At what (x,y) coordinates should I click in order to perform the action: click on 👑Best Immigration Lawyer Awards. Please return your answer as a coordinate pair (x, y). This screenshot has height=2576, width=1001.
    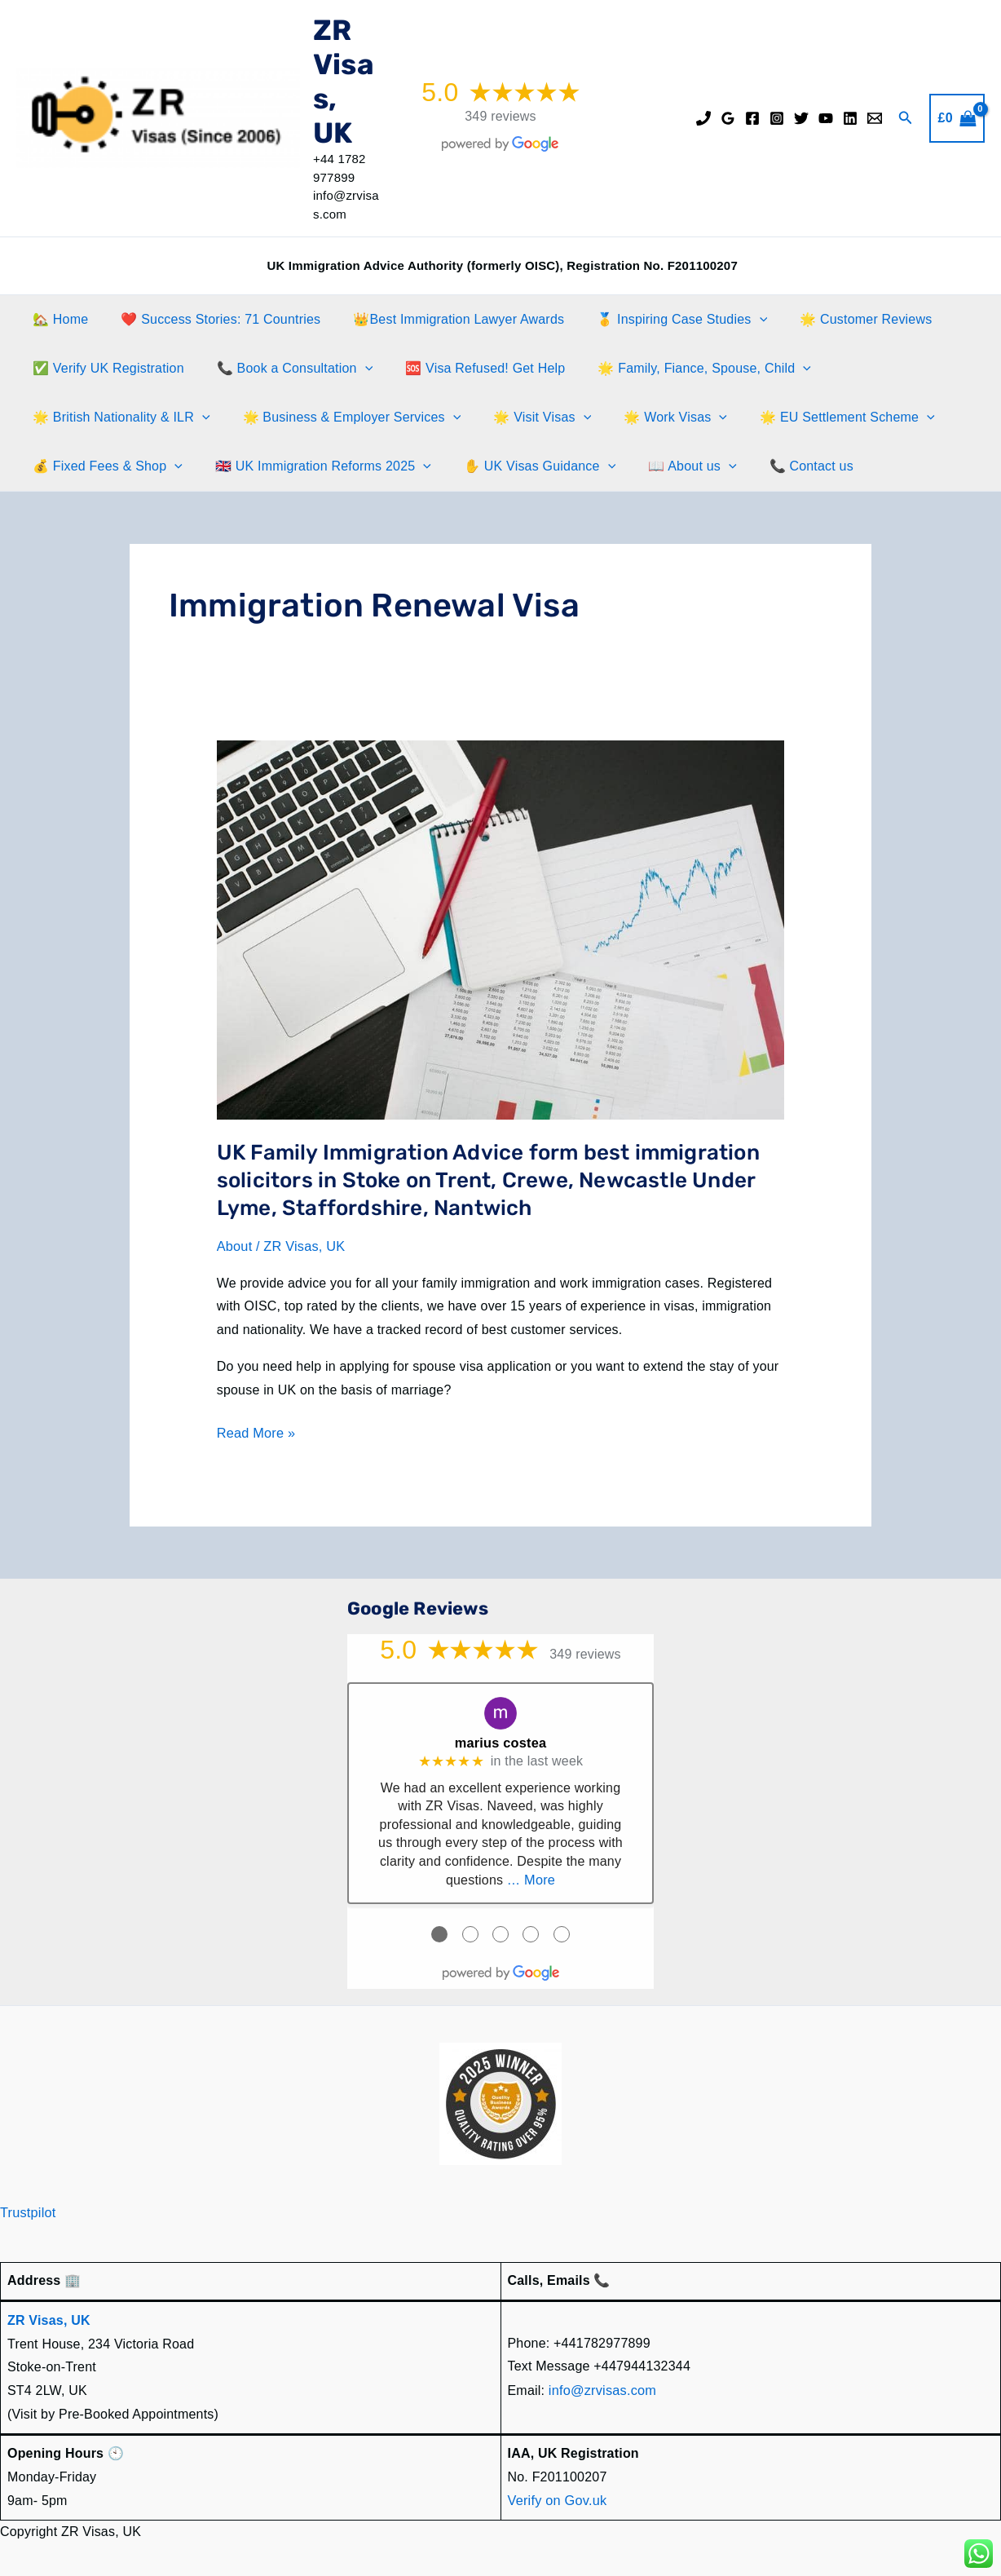
    Looking at the image, I should click on (442, 319).